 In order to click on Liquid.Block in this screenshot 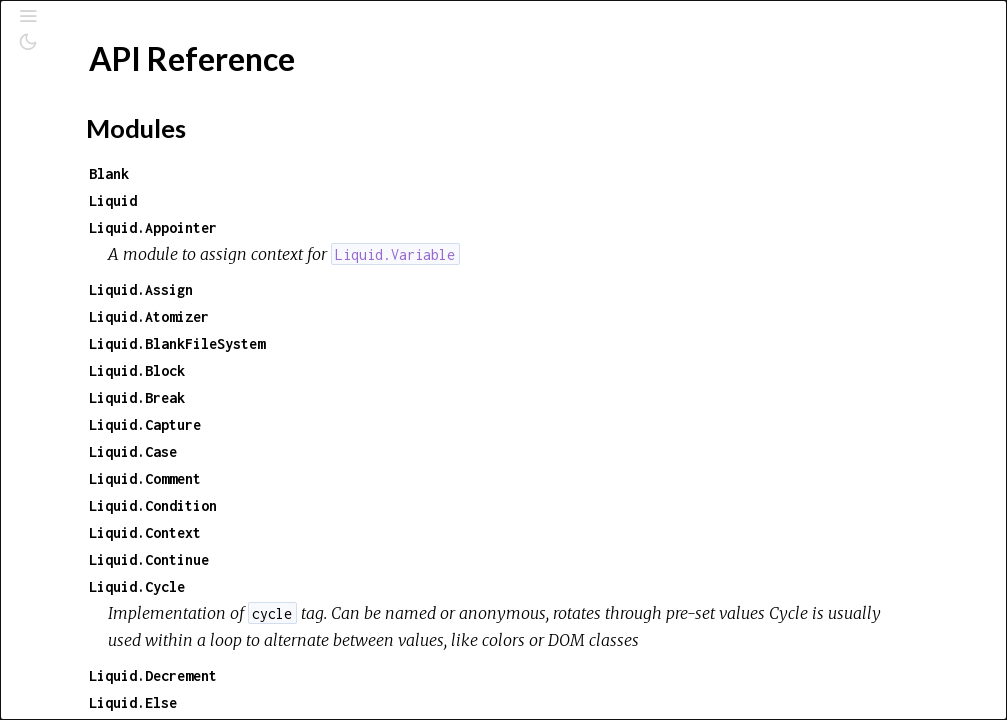, I will do `click(408, 370)`.